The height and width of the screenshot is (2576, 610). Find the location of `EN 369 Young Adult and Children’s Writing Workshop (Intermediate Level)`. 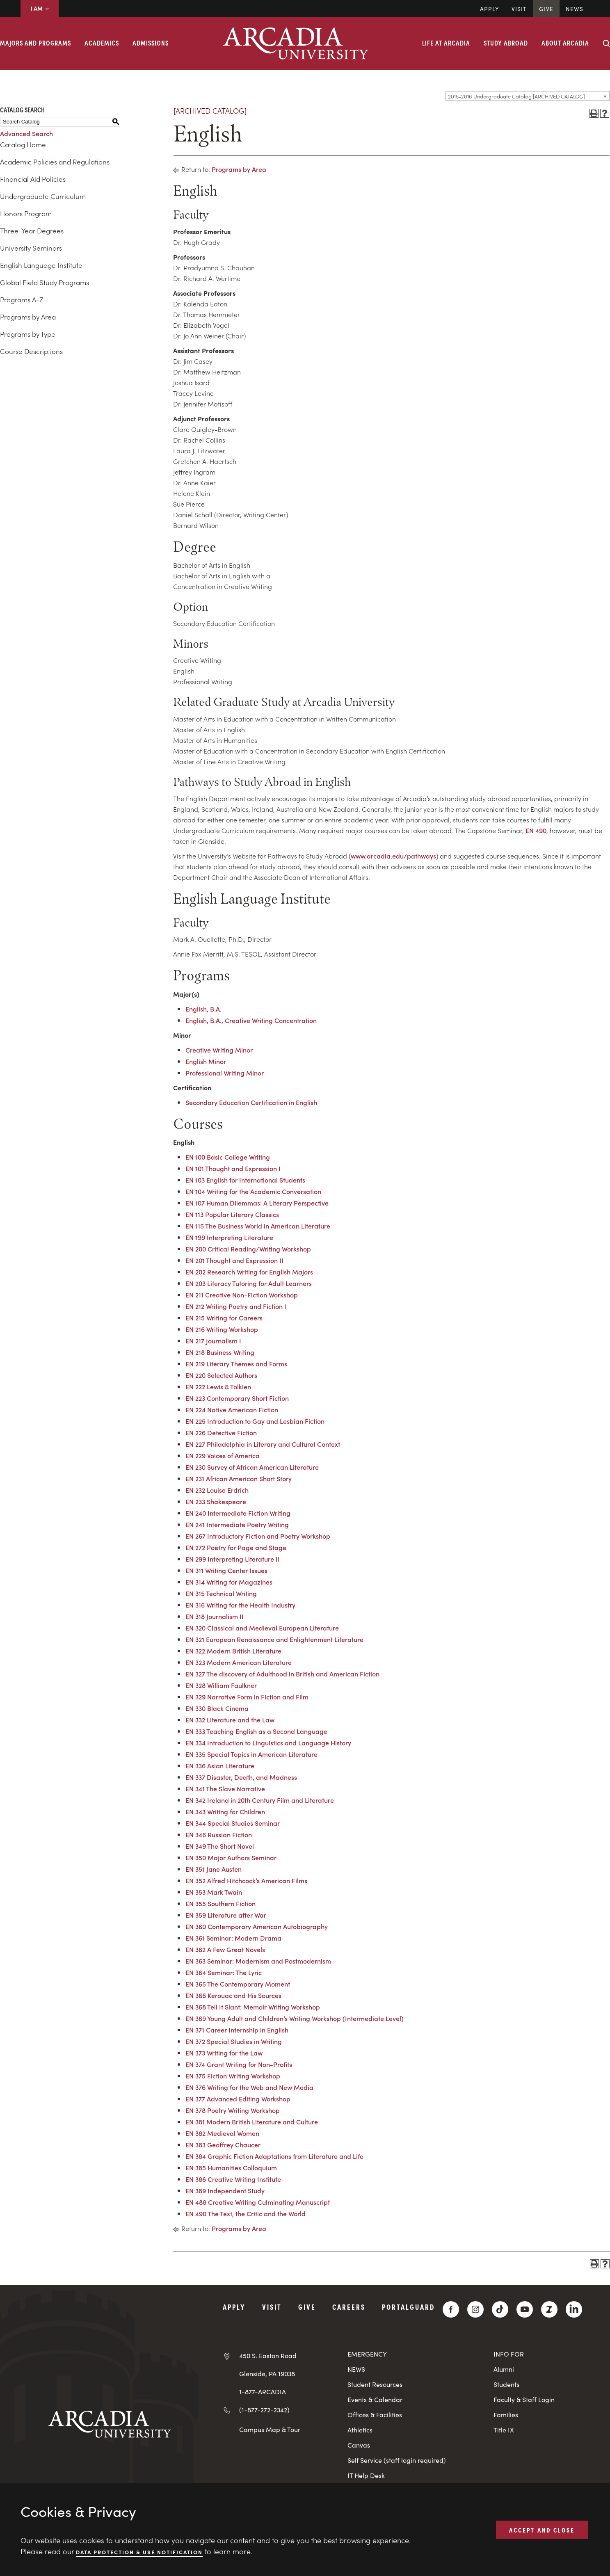

EN 369 Young Adult and Children’s Writing Workshop (Intermediate Level) is located at coordinates (294, 2018).